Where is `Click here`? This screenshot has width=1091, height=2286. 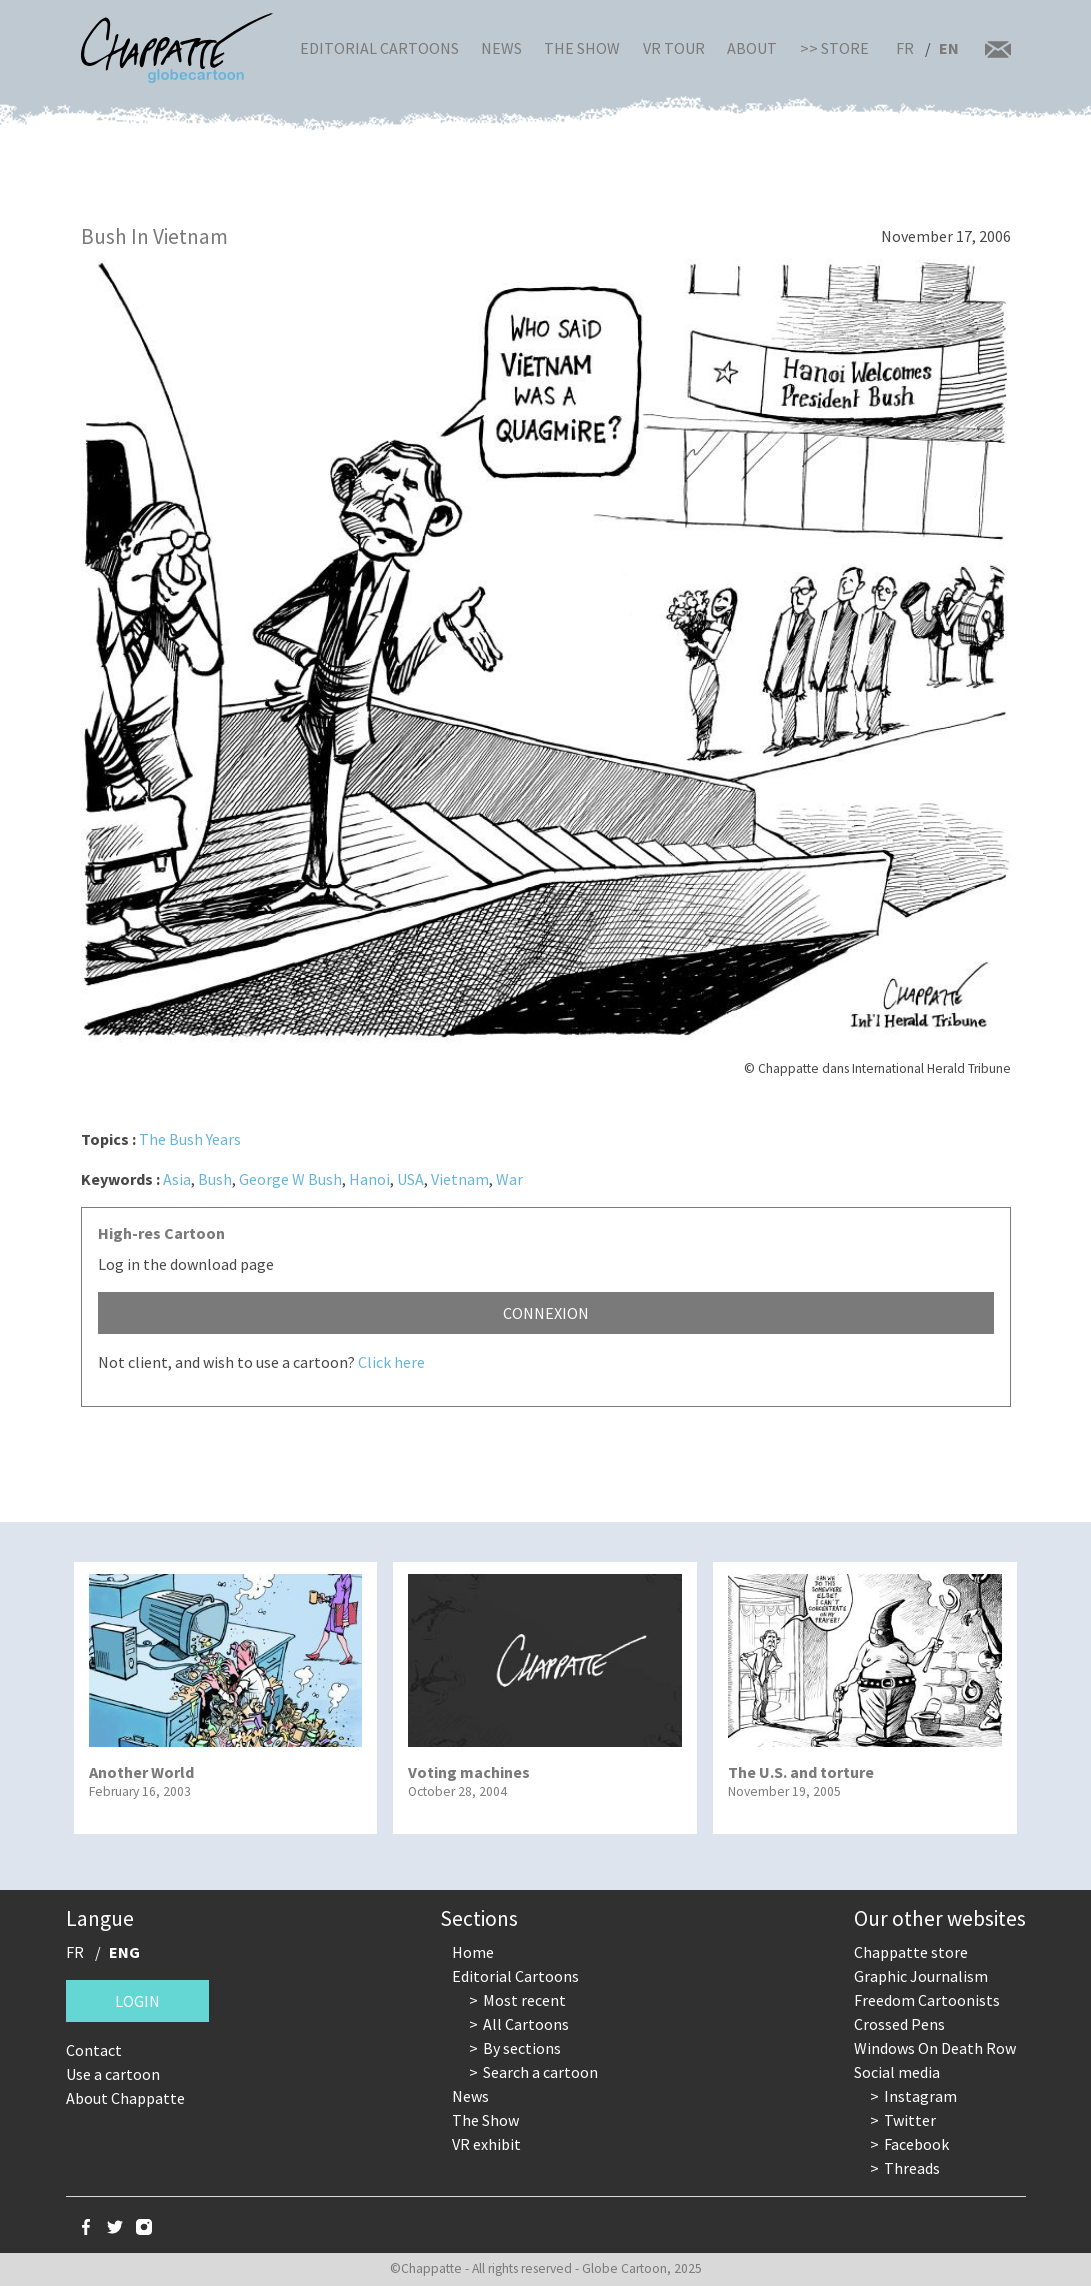 Click here is located at coordinates (391, 1362).